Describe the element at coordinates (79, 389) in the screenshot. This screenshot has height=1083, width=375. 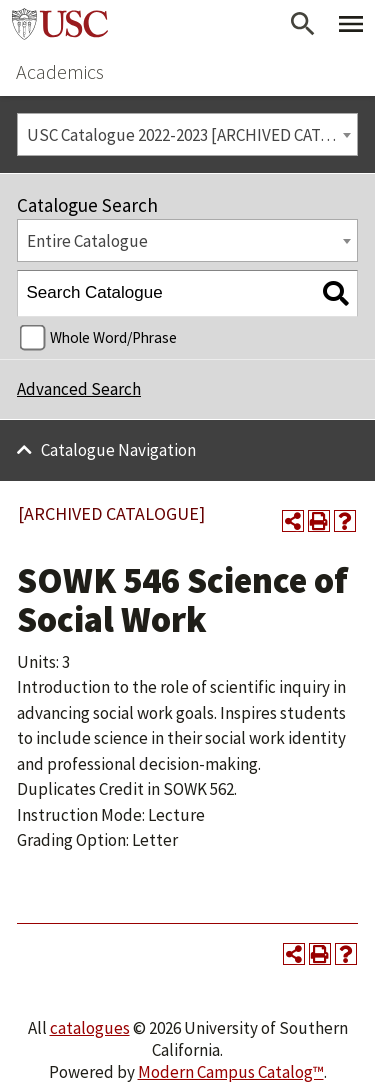
I see `Advanced Search` at that location.